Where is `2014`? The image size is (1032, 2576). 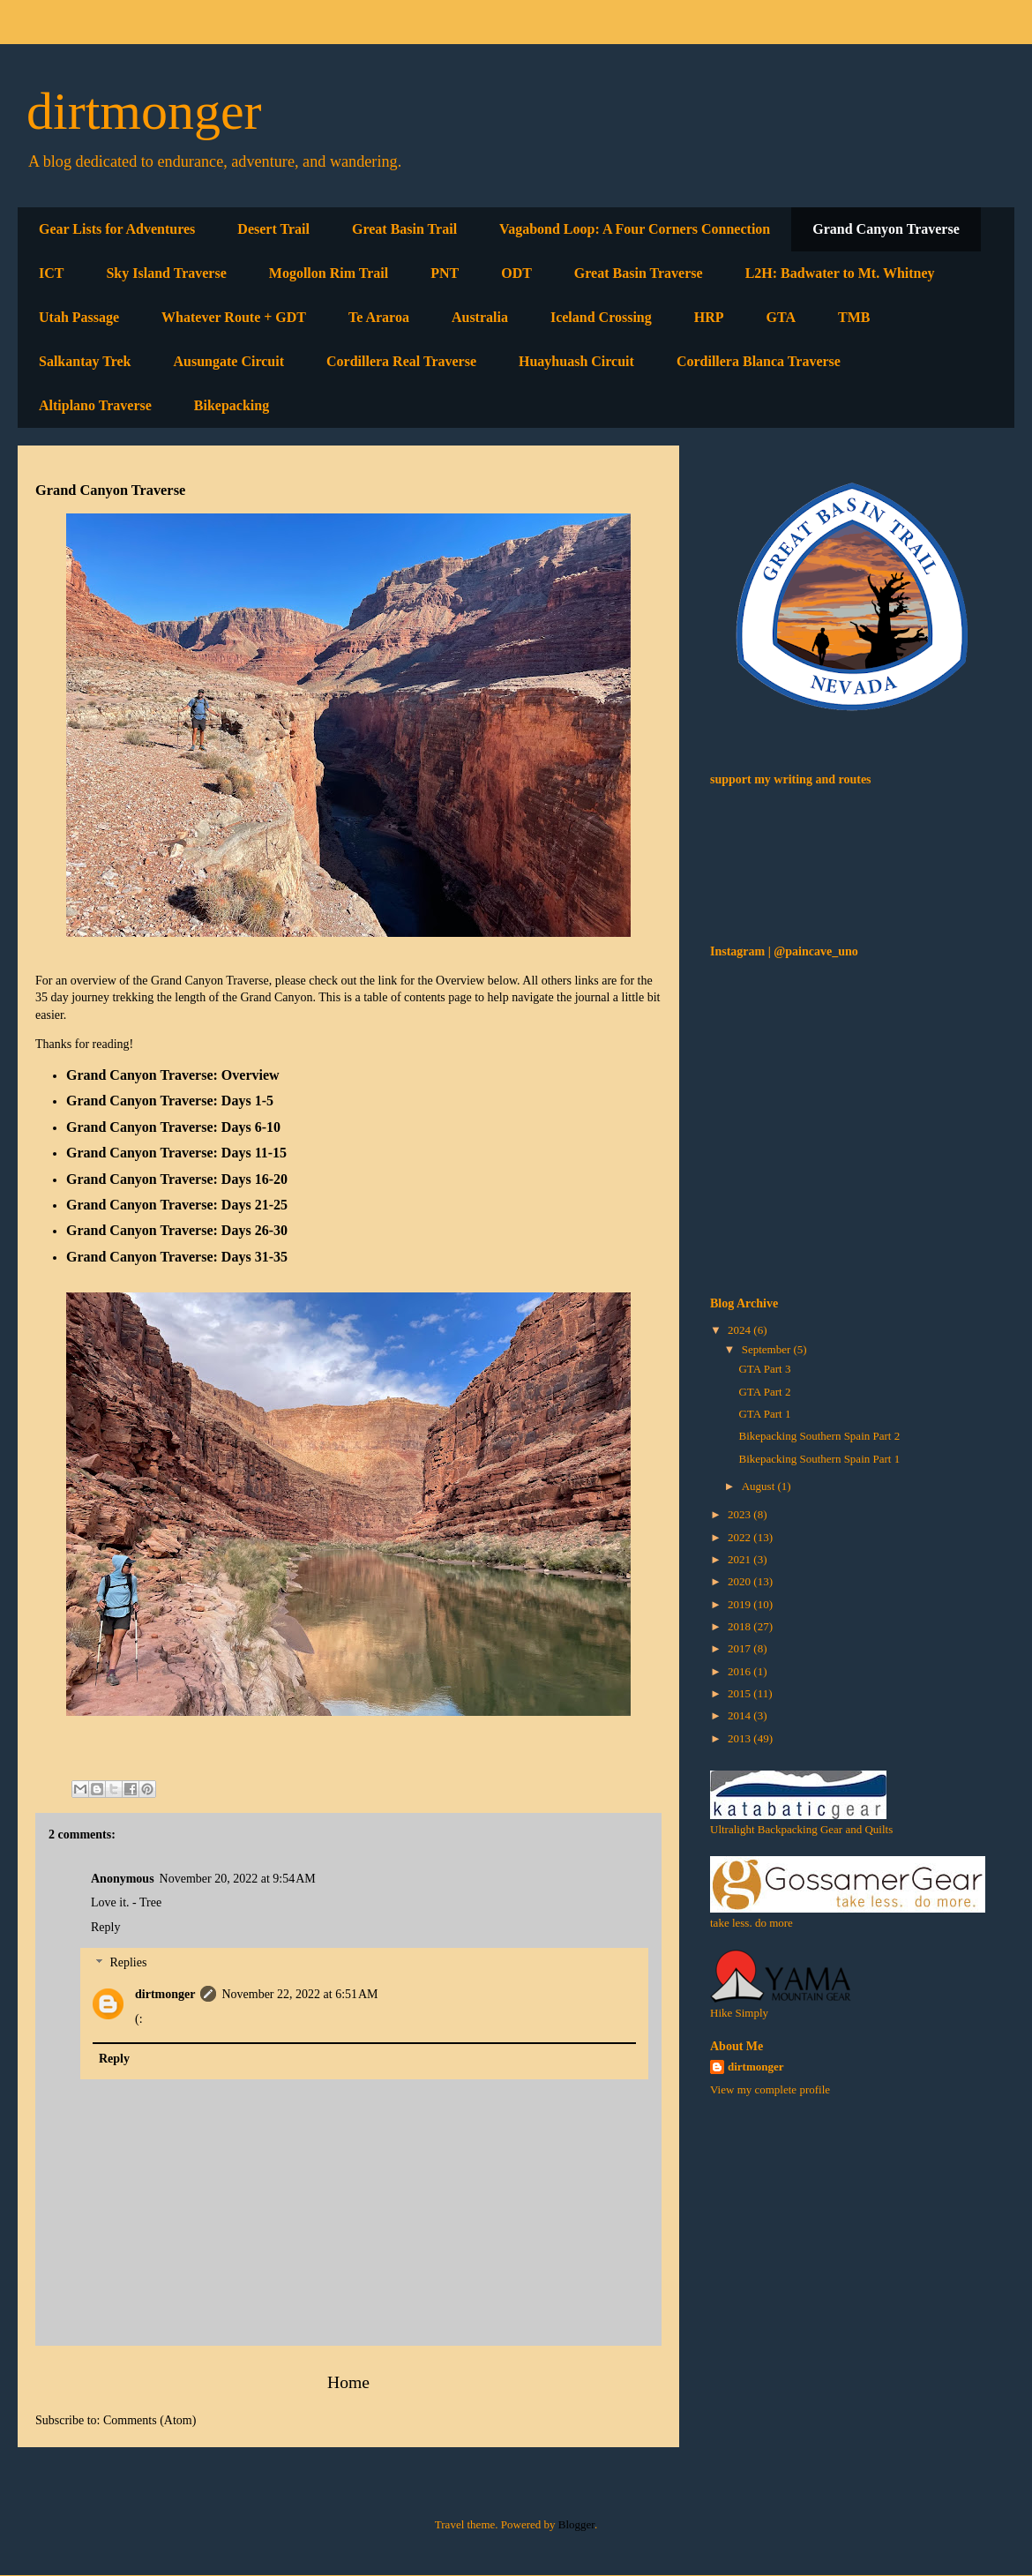
2014 is located at coordinates (740, 1715).